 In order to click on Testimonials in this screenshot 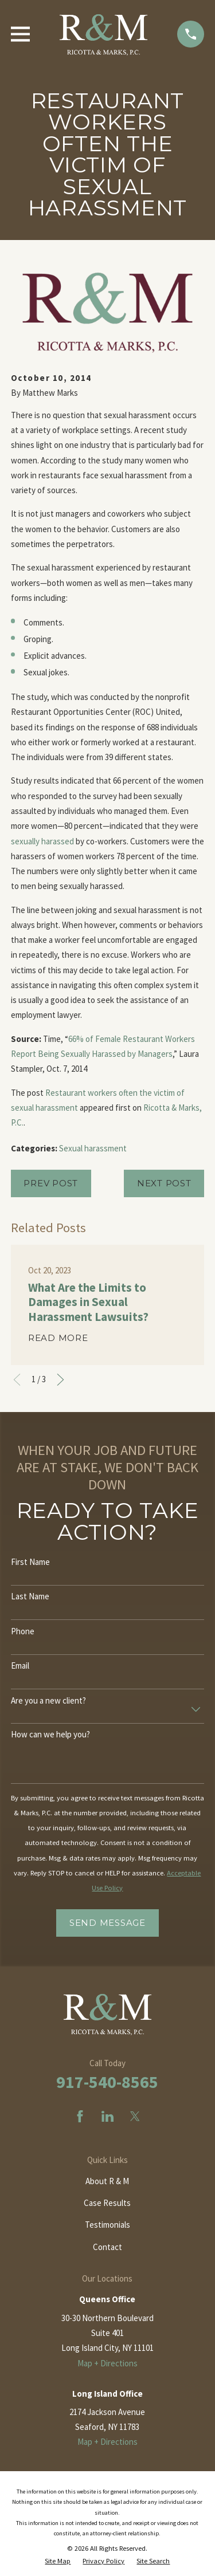, I will do `click(107, 2224)`.